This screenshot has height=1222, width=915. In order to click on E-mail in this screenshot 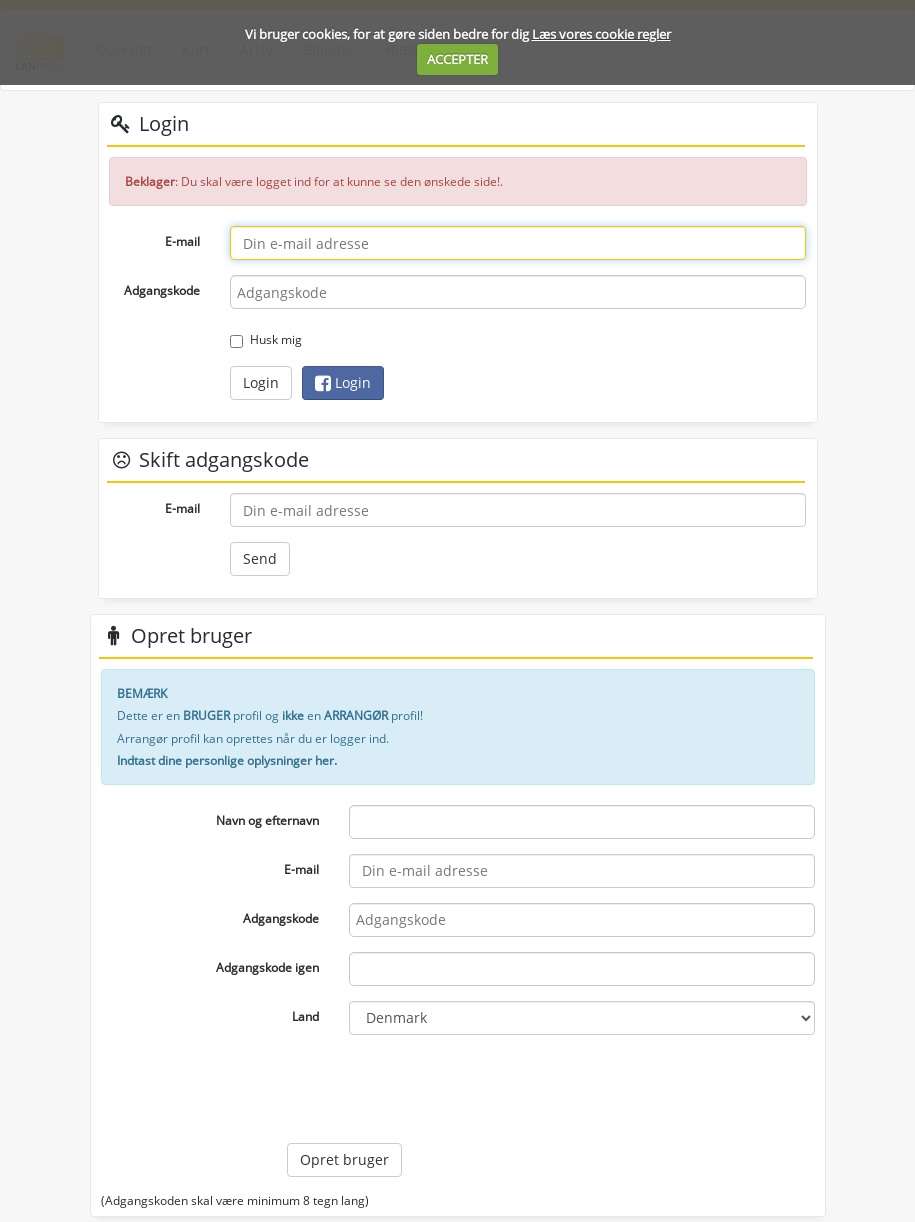, I will do `click(182, 241)`.